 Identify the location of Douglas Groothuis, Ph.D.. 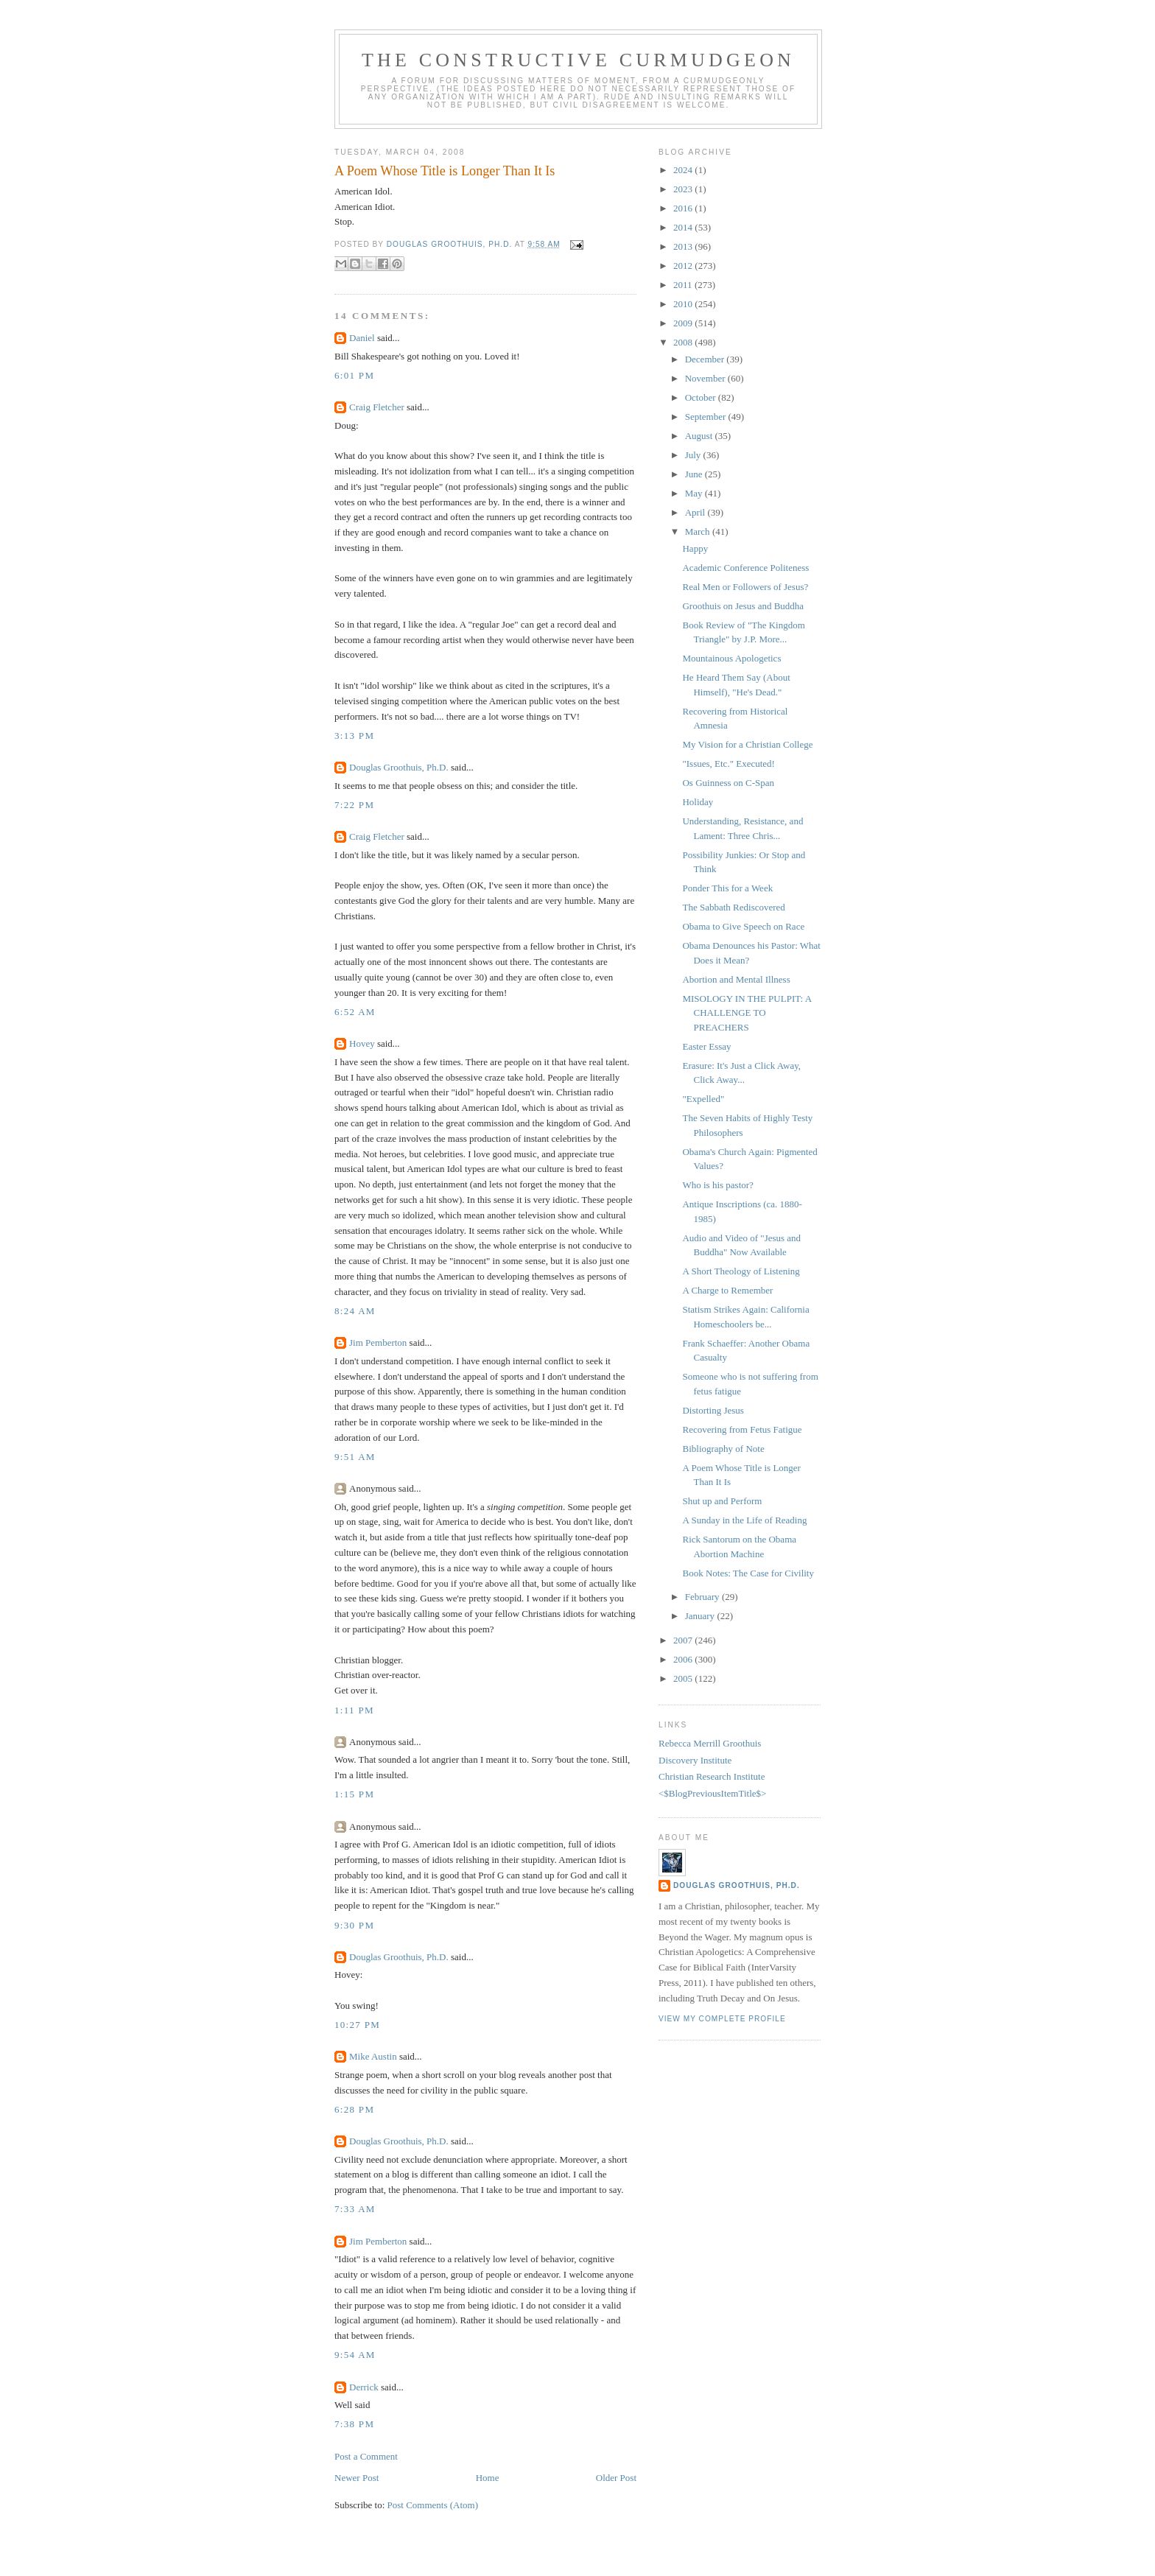
(399, 767).